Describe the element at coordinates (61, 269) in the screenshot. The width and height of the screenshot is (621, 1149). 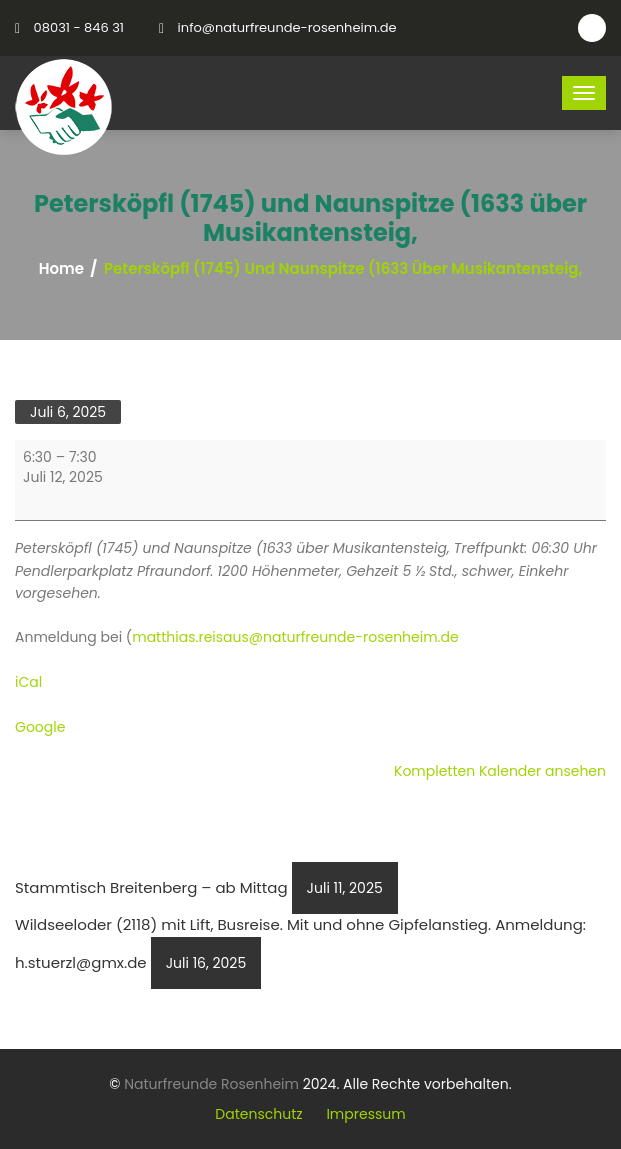
I see `Home` at that location.